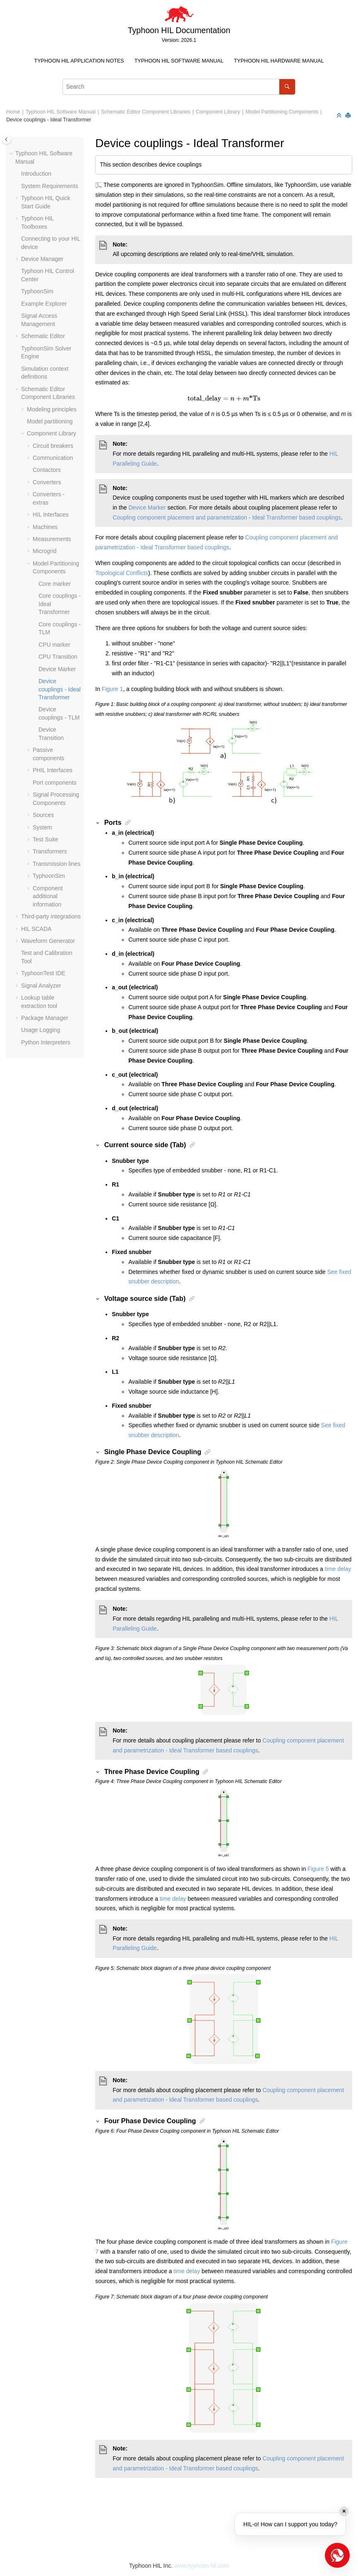 This screenshot has width=358, height=2576. What do you see at coordinates (48, 120) in the screenshot?
I see `Device couplings - Ideal Transformer` at bounding box center [48, 120].